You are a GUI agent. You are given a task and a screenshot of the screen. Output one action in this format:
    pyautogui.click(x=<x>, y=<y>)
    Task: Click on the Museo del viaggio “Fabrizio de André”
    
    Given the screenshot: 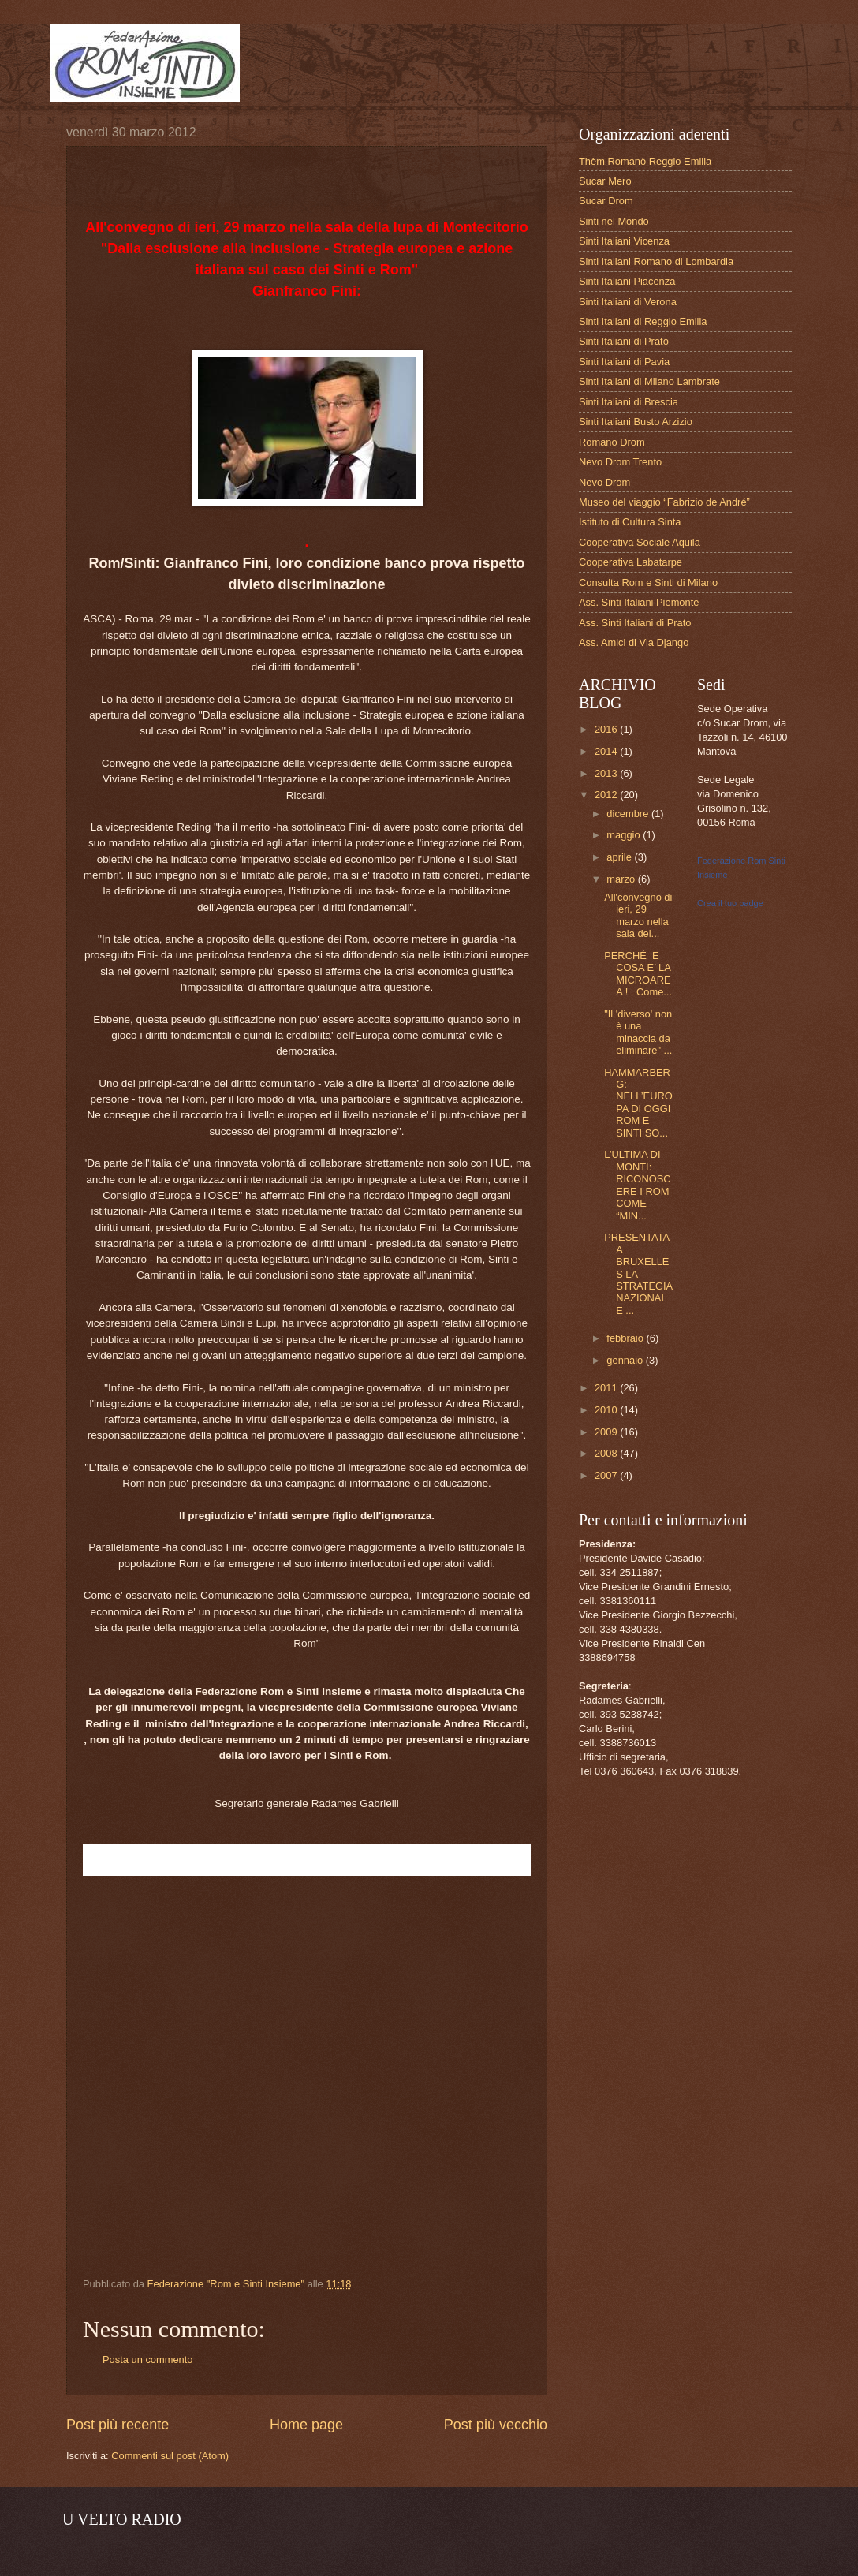 What is the action you would take?
    pyautogui.click(x=664, y=502)
    